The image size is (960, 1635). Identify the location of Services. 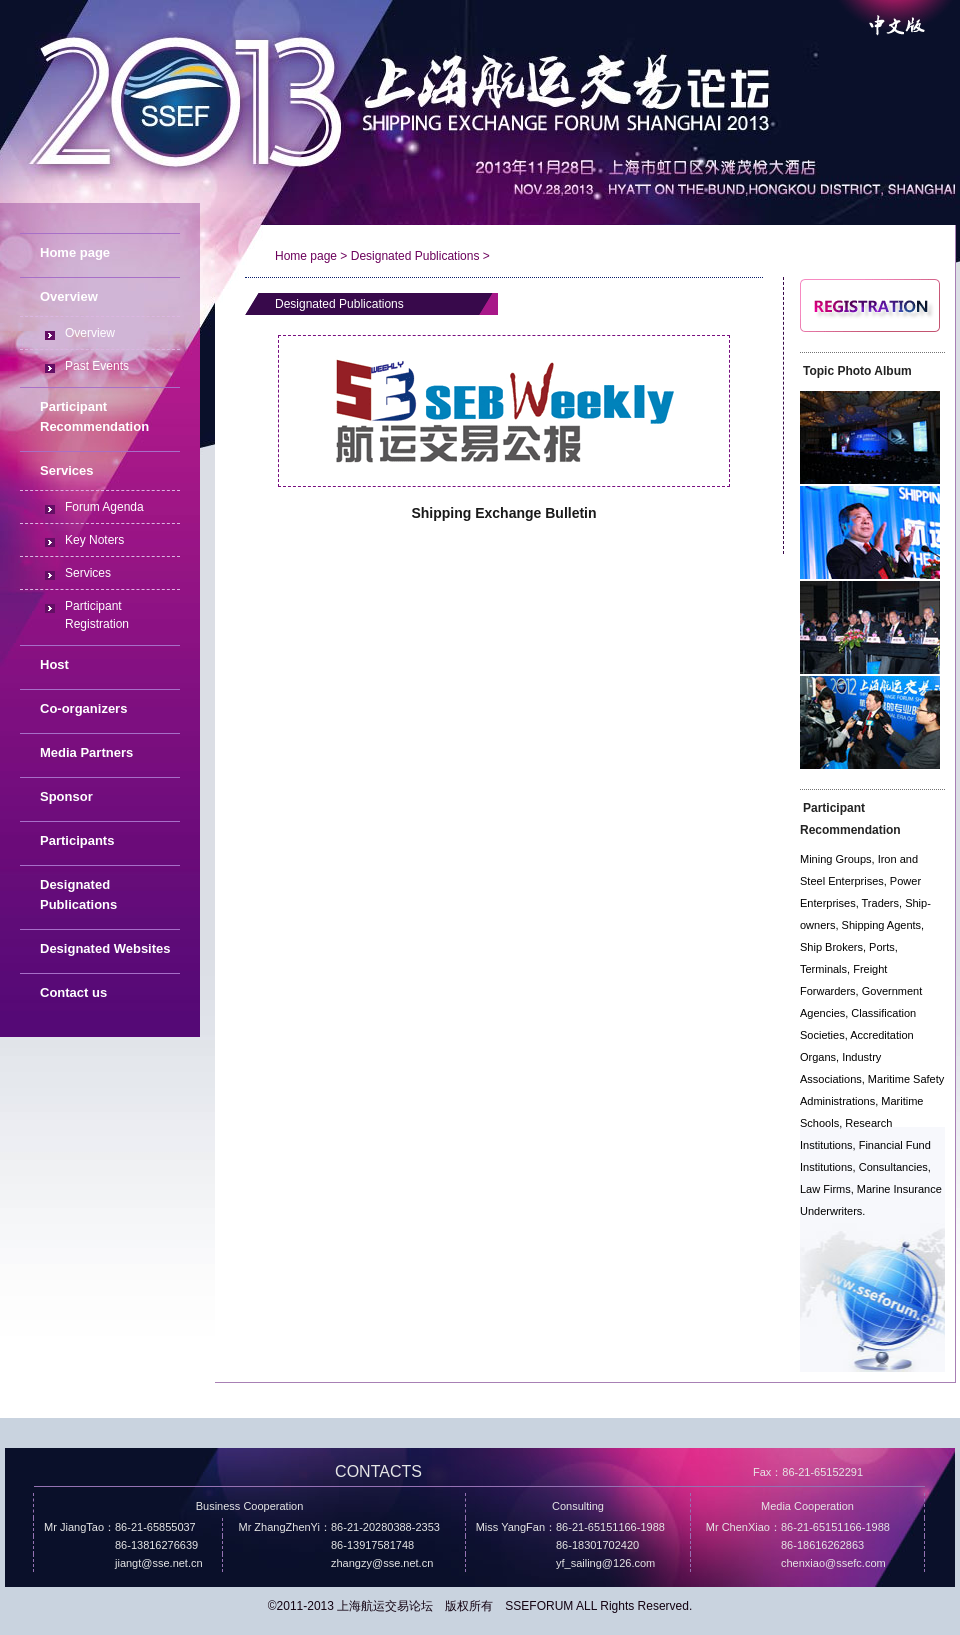
(88, 573).